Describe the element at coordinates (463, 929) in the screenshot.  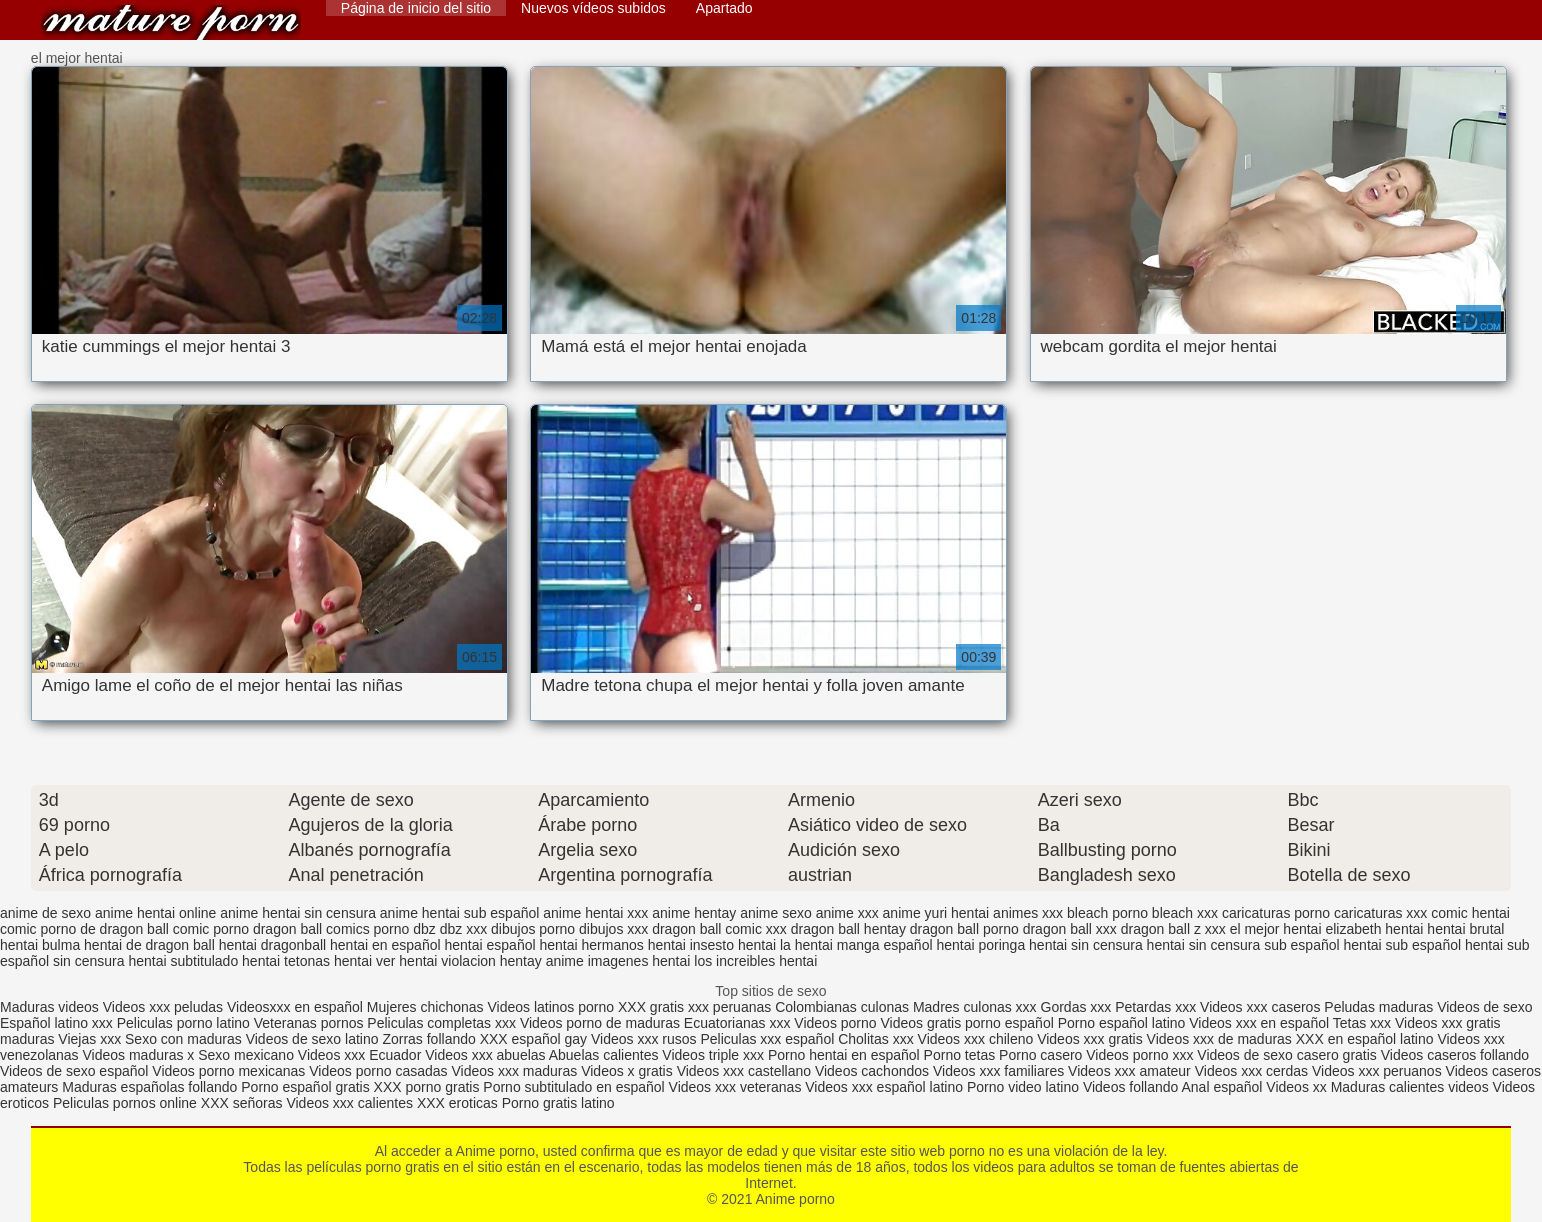
I see `dbz xxx` at that location.